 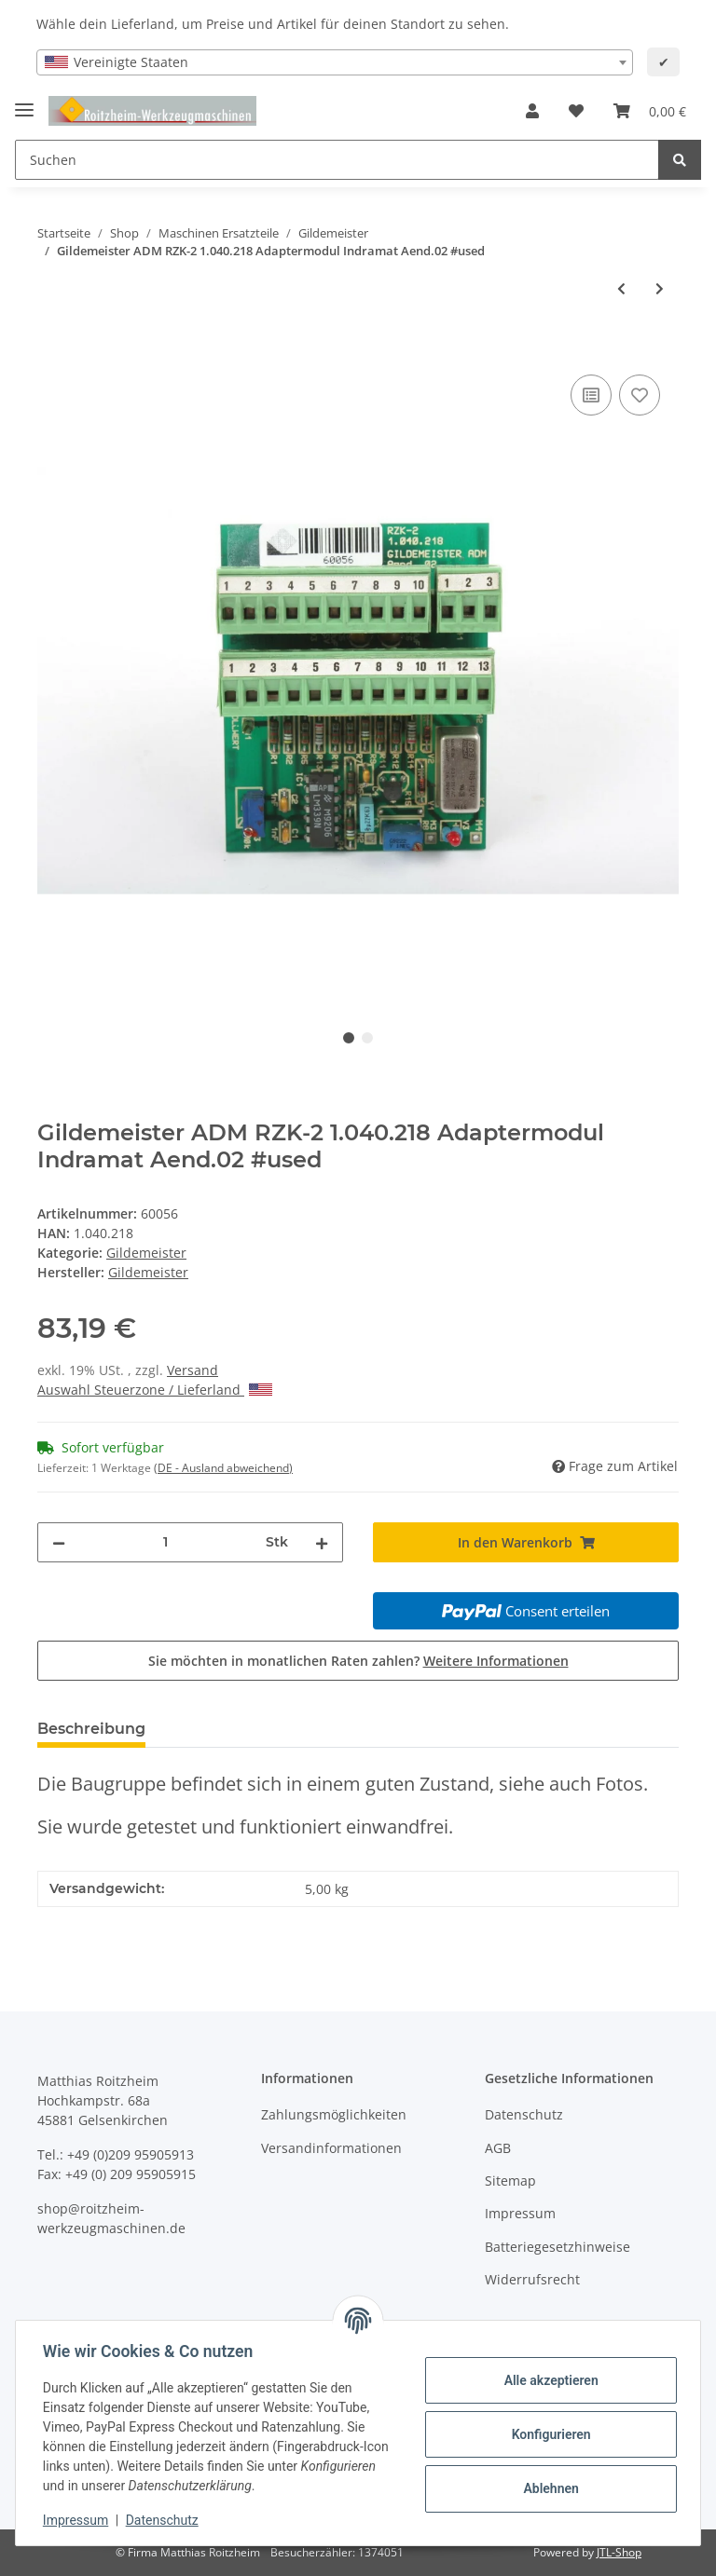 I want to click on [Auf den Wunschzettel], so click(x=639, y=395).